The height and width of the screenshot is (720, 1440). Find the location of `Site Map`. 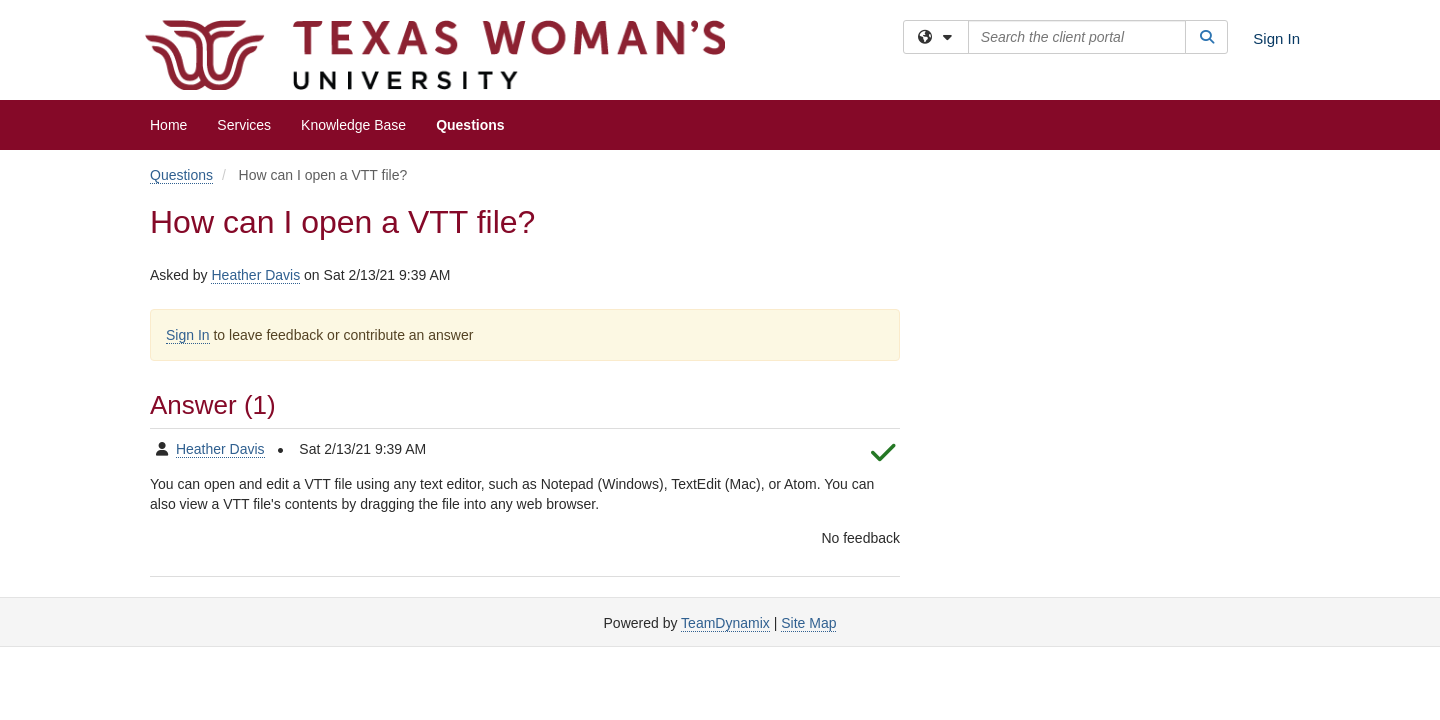

Site Map is located at coordinates (808, 623).